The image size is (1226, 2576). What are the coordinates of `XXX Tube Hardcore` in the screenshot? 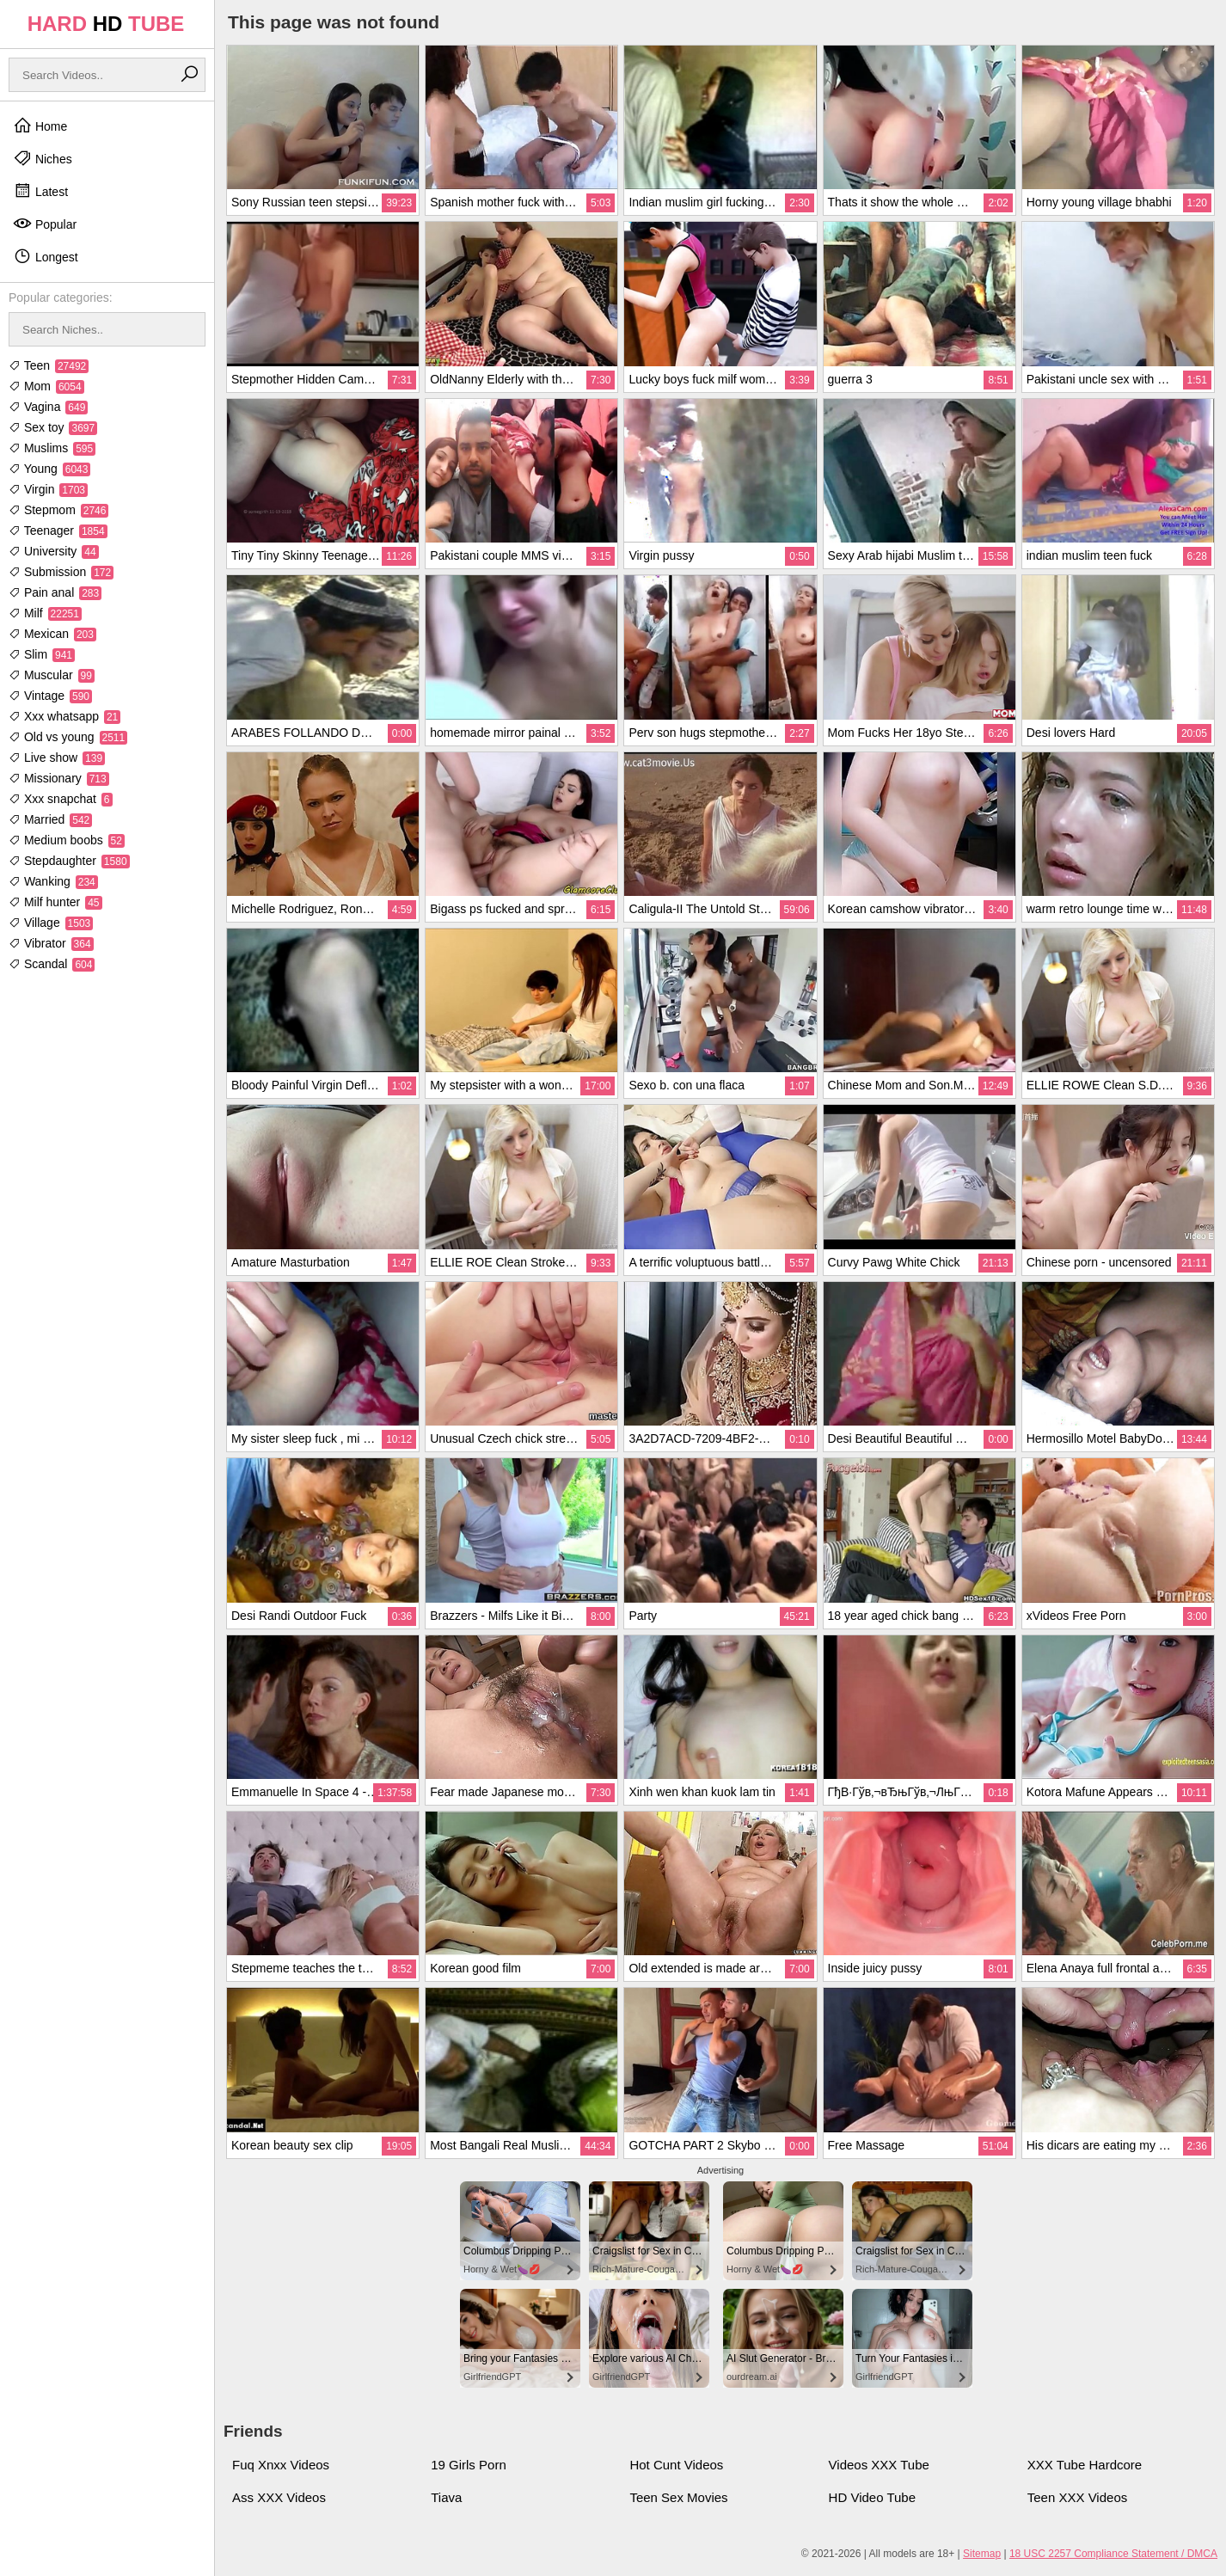 It's located at (1084, 2464).